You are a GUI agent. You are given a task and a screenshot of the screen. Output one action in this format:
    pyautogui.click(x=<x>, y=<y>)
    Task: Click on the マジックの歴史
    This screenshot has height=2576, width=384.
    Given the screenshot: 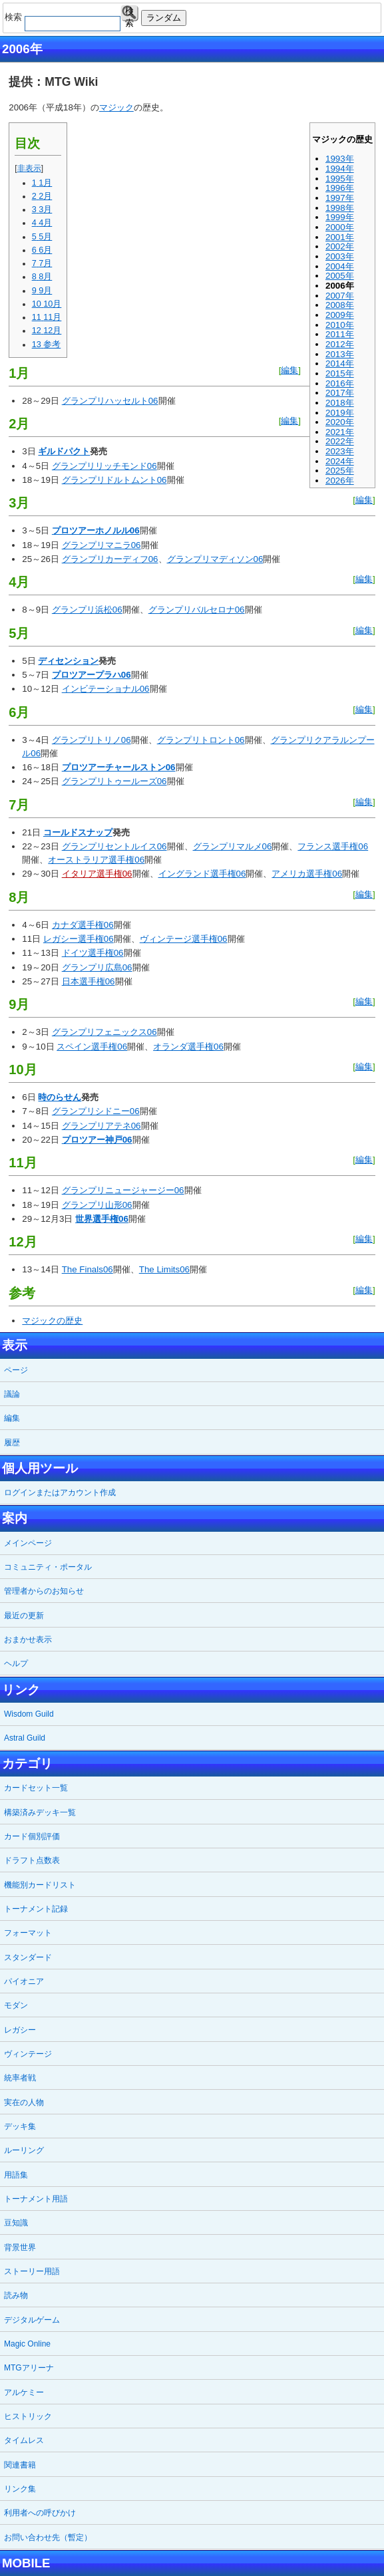 What is the action you would take?
    pyautogui.click(x=52, y=1321)
    